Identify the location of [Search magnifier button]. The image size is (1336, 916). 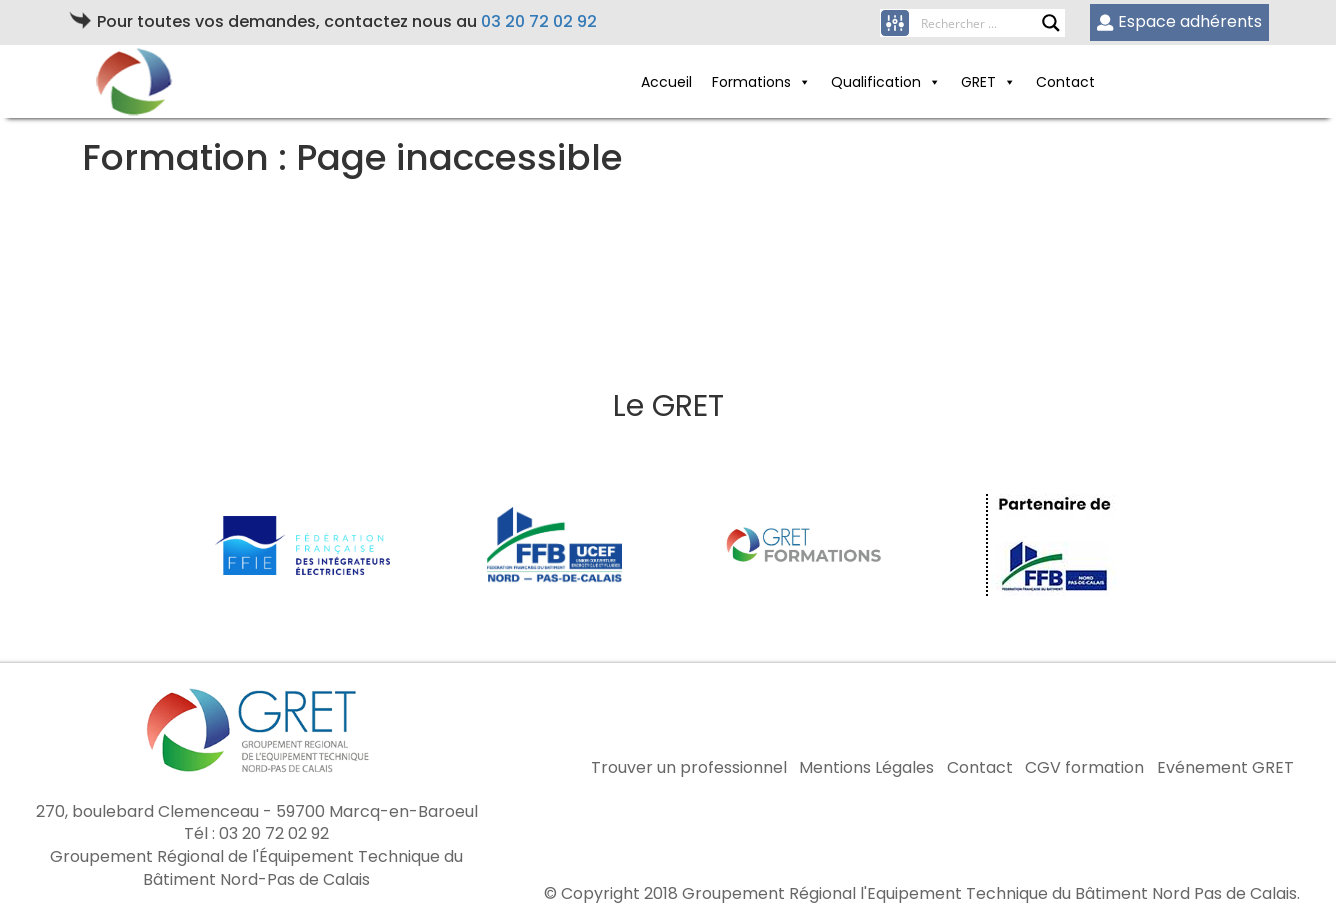
(1051, 23).